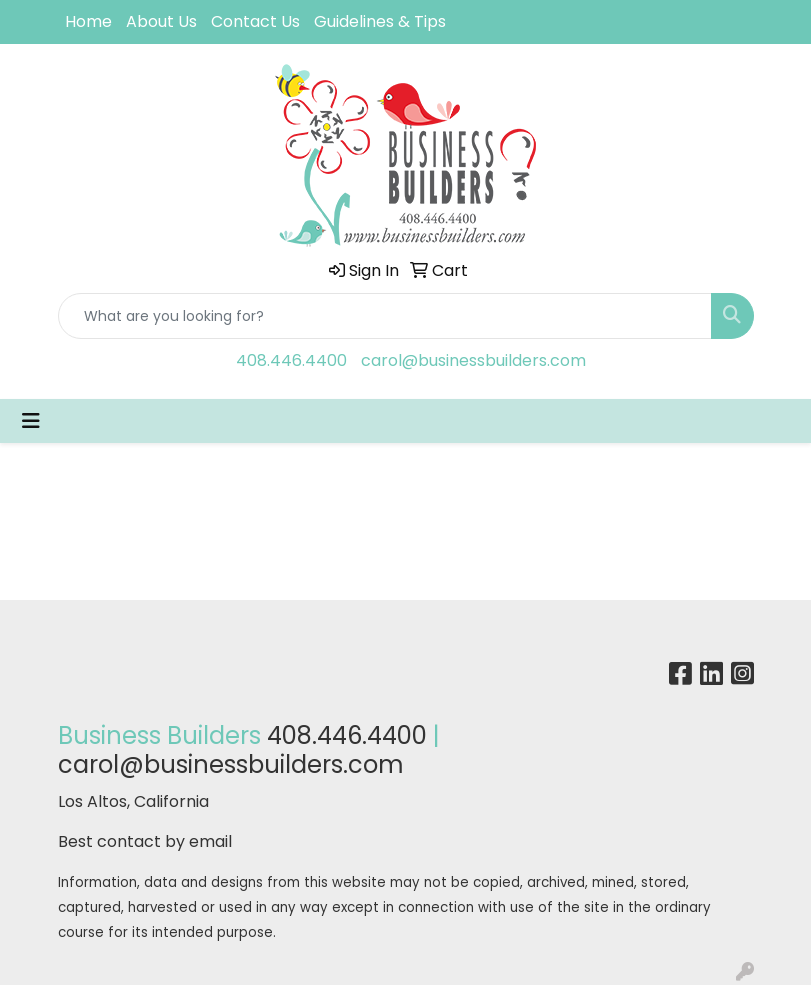  Describe the element at coordinates (291, 360) in the screenshot. I see `408.446.4400` at that location.